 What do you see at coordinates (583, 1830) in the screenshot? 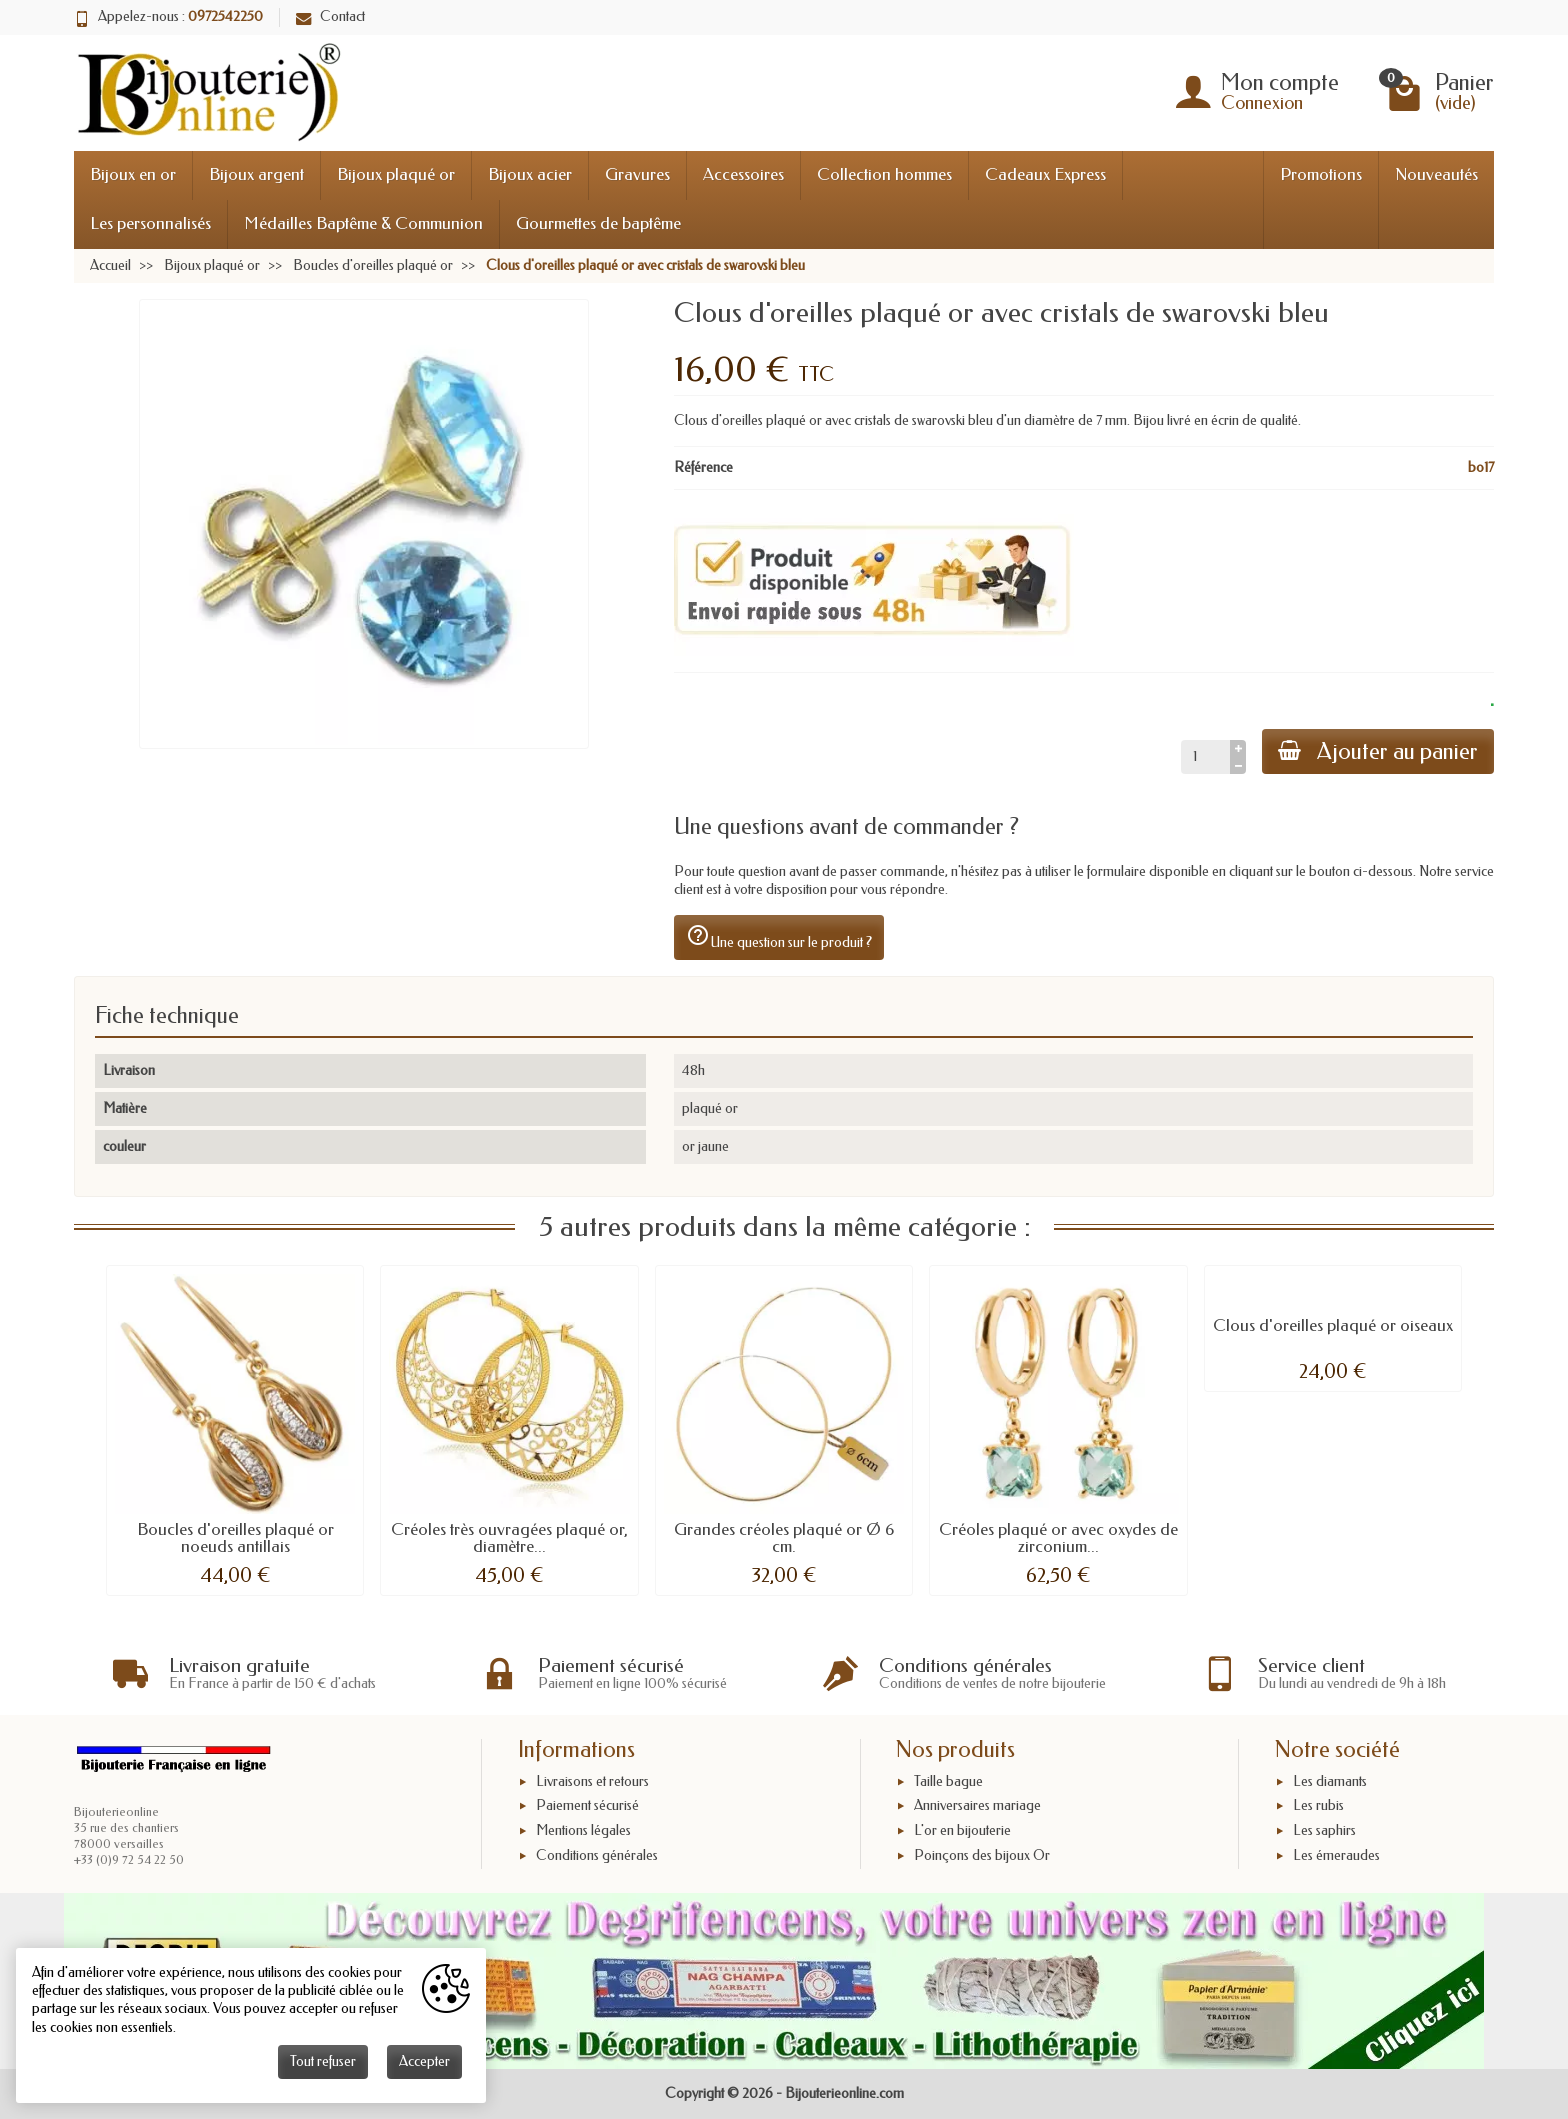
I see `Mentions légales` at bounding box center [583, 1830].